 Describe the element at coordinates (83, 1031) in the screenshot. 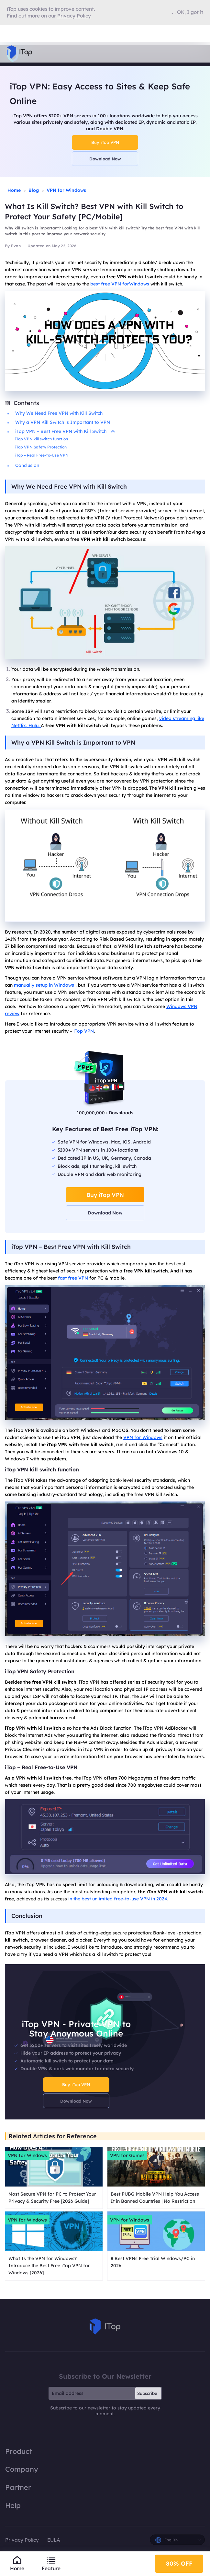

I see `iTop VPN` at that location.